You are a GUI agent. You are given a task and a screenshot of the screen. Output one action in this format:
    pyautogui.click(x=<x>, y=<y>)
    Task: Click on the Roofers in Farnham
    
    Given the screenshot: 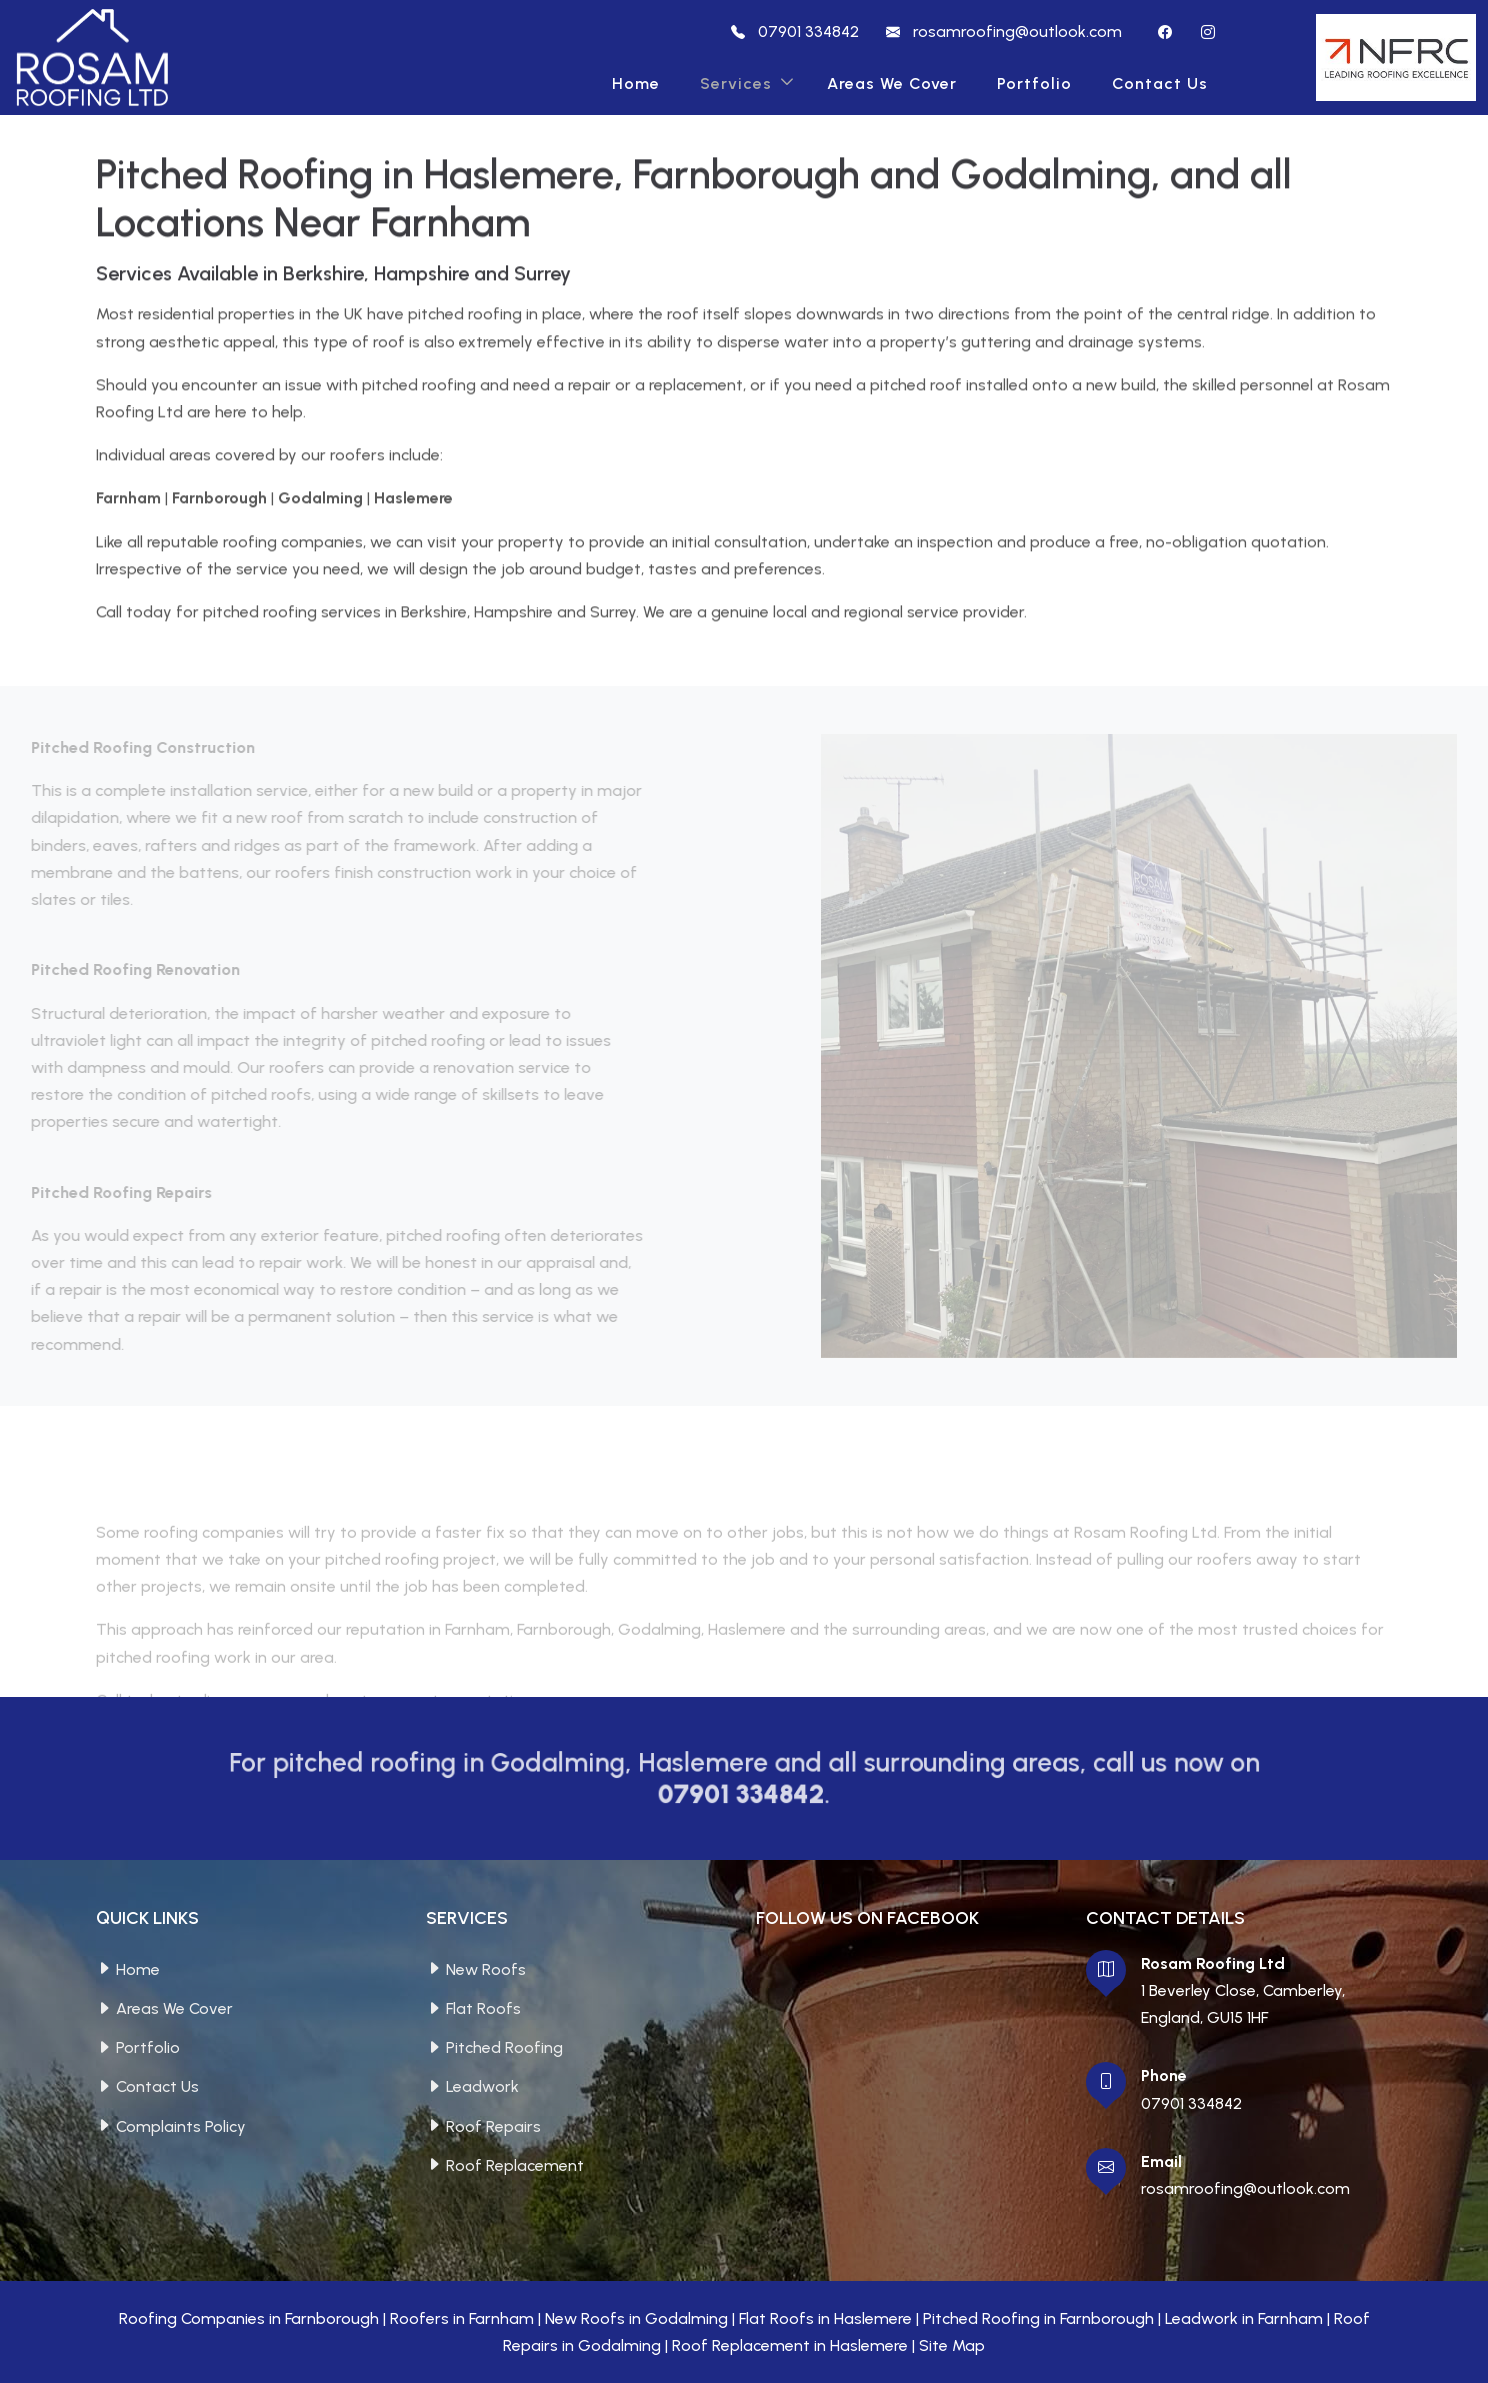 What is the action you would take?
    pyautogui.click(x=462, y=2318)
    